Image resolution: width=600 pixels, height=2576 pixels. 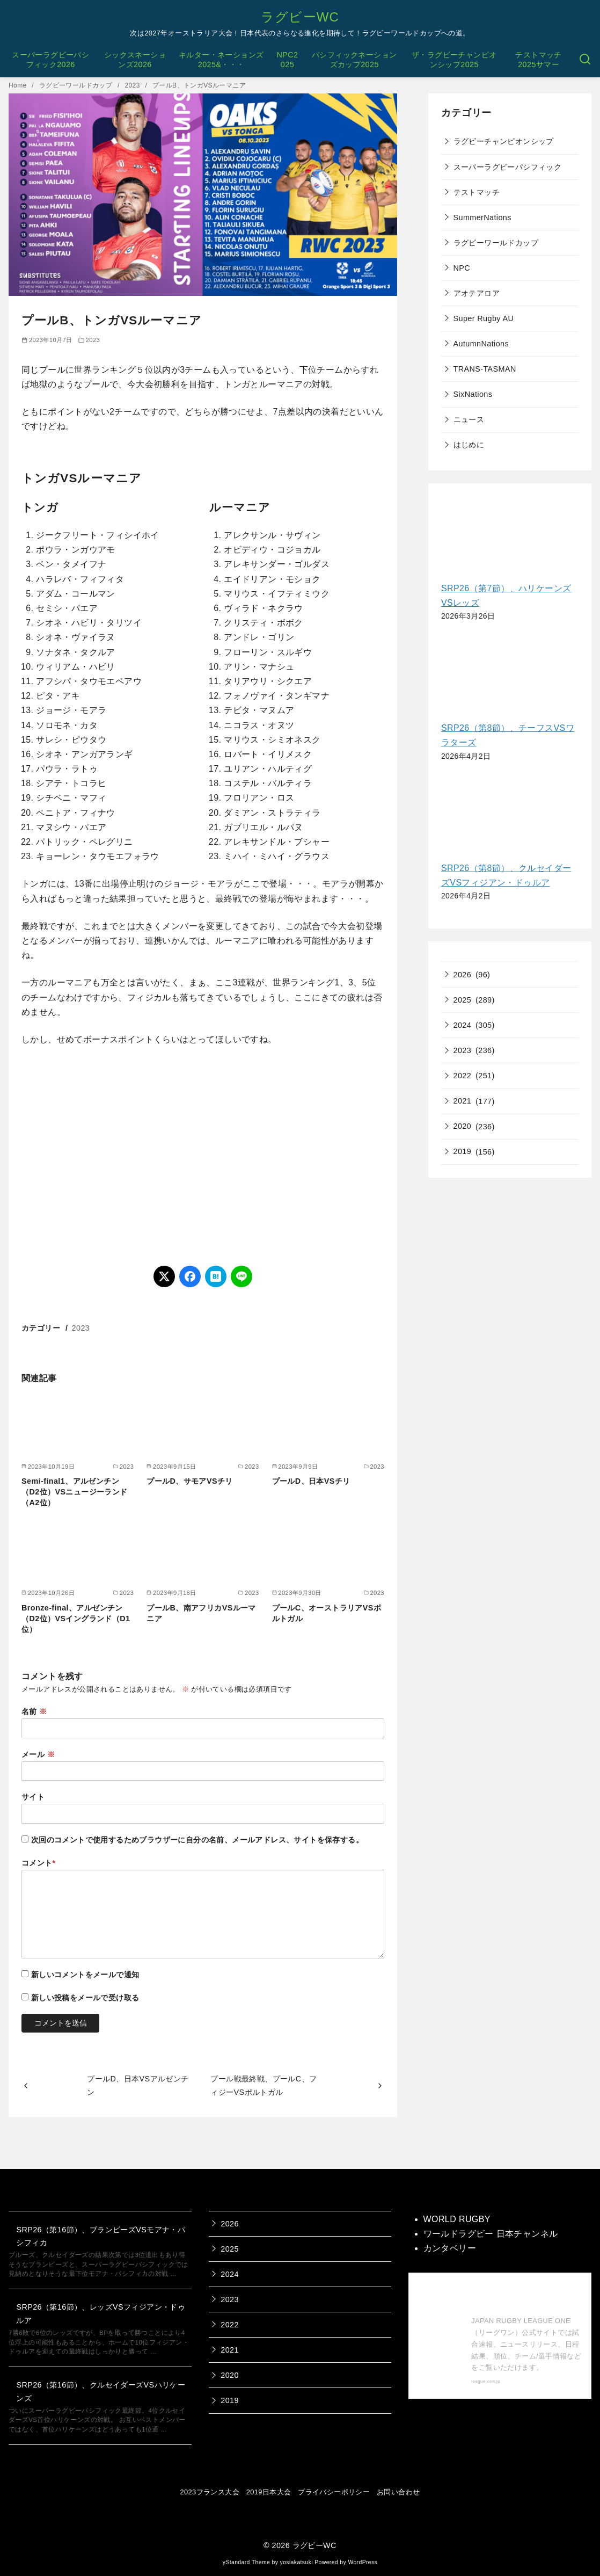 I want to click on 2026, so click(x=462, y=974).